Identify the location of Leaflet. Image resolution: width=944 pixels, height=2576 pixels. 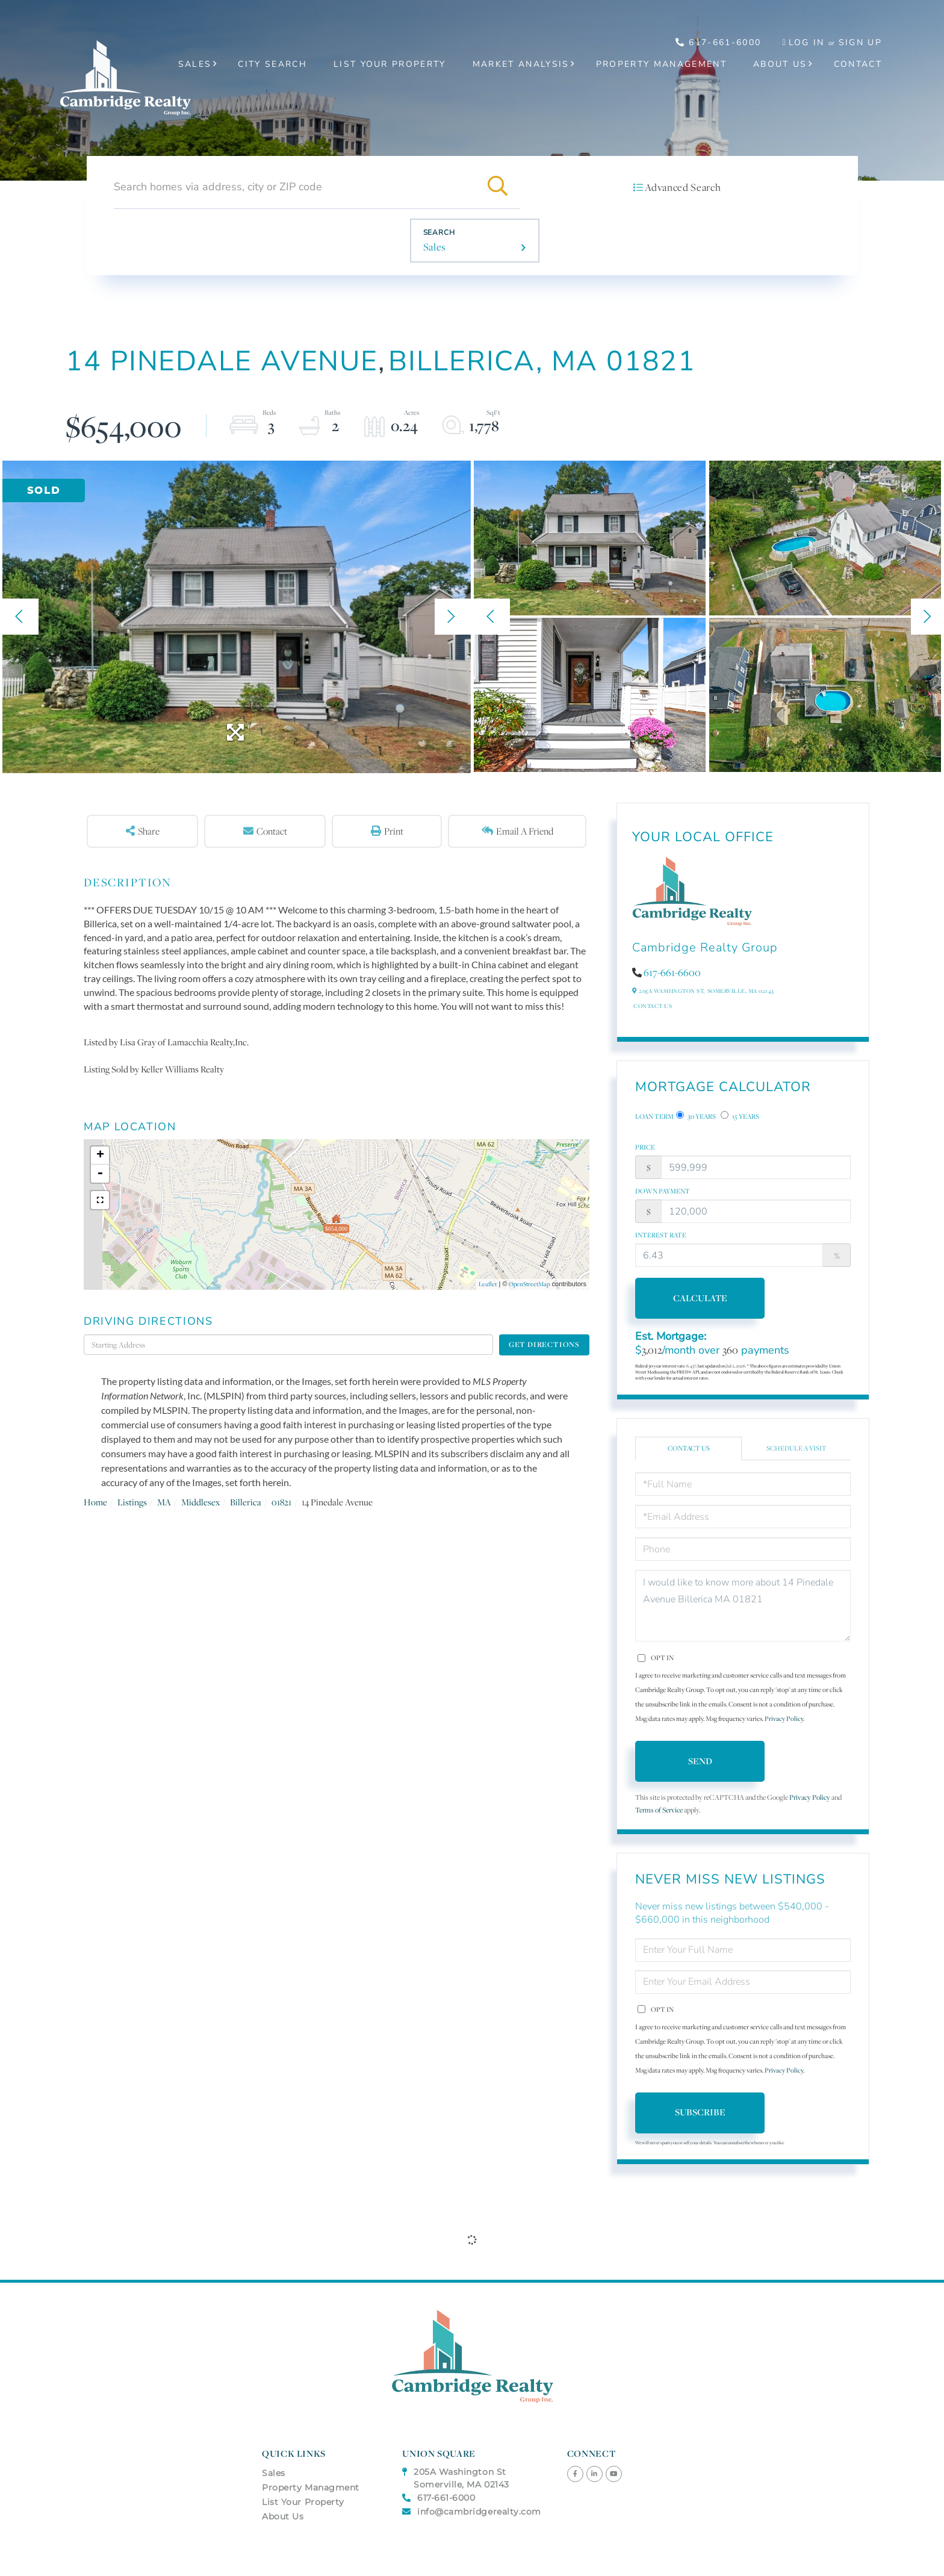
(488, 1284).